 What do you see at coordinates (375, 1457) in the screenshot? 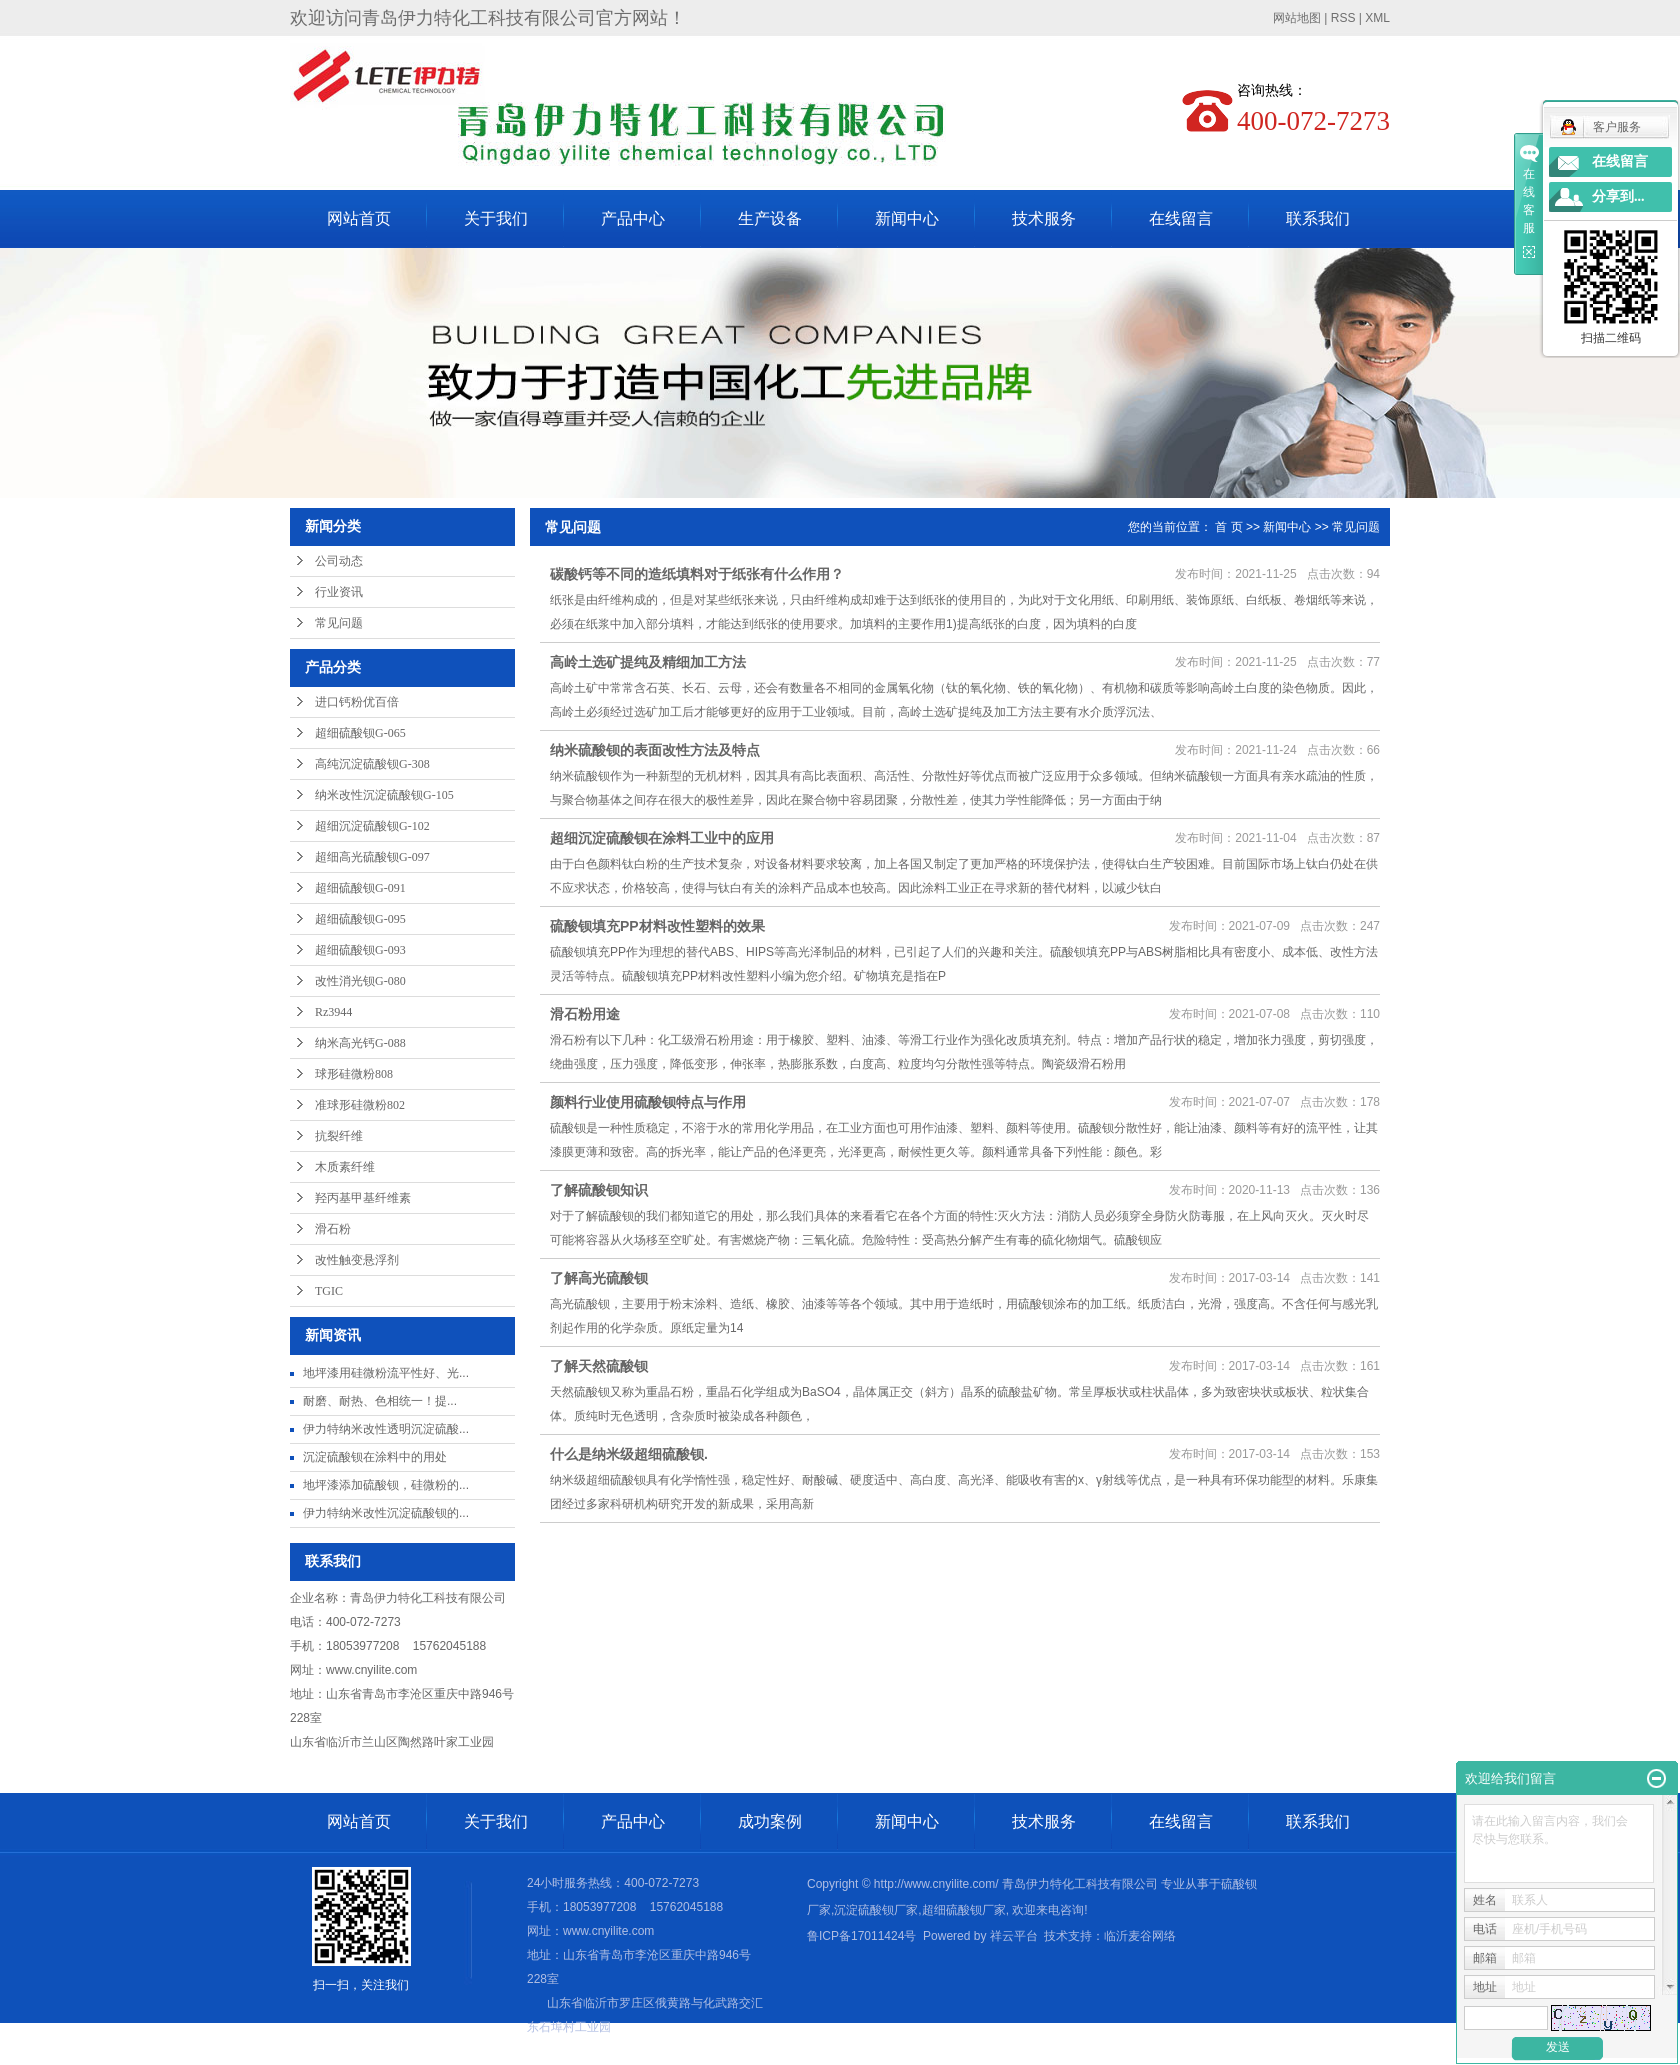
I see `沉淀硫酸钡在涂料中的用处` at bounding box center [375, 1457].